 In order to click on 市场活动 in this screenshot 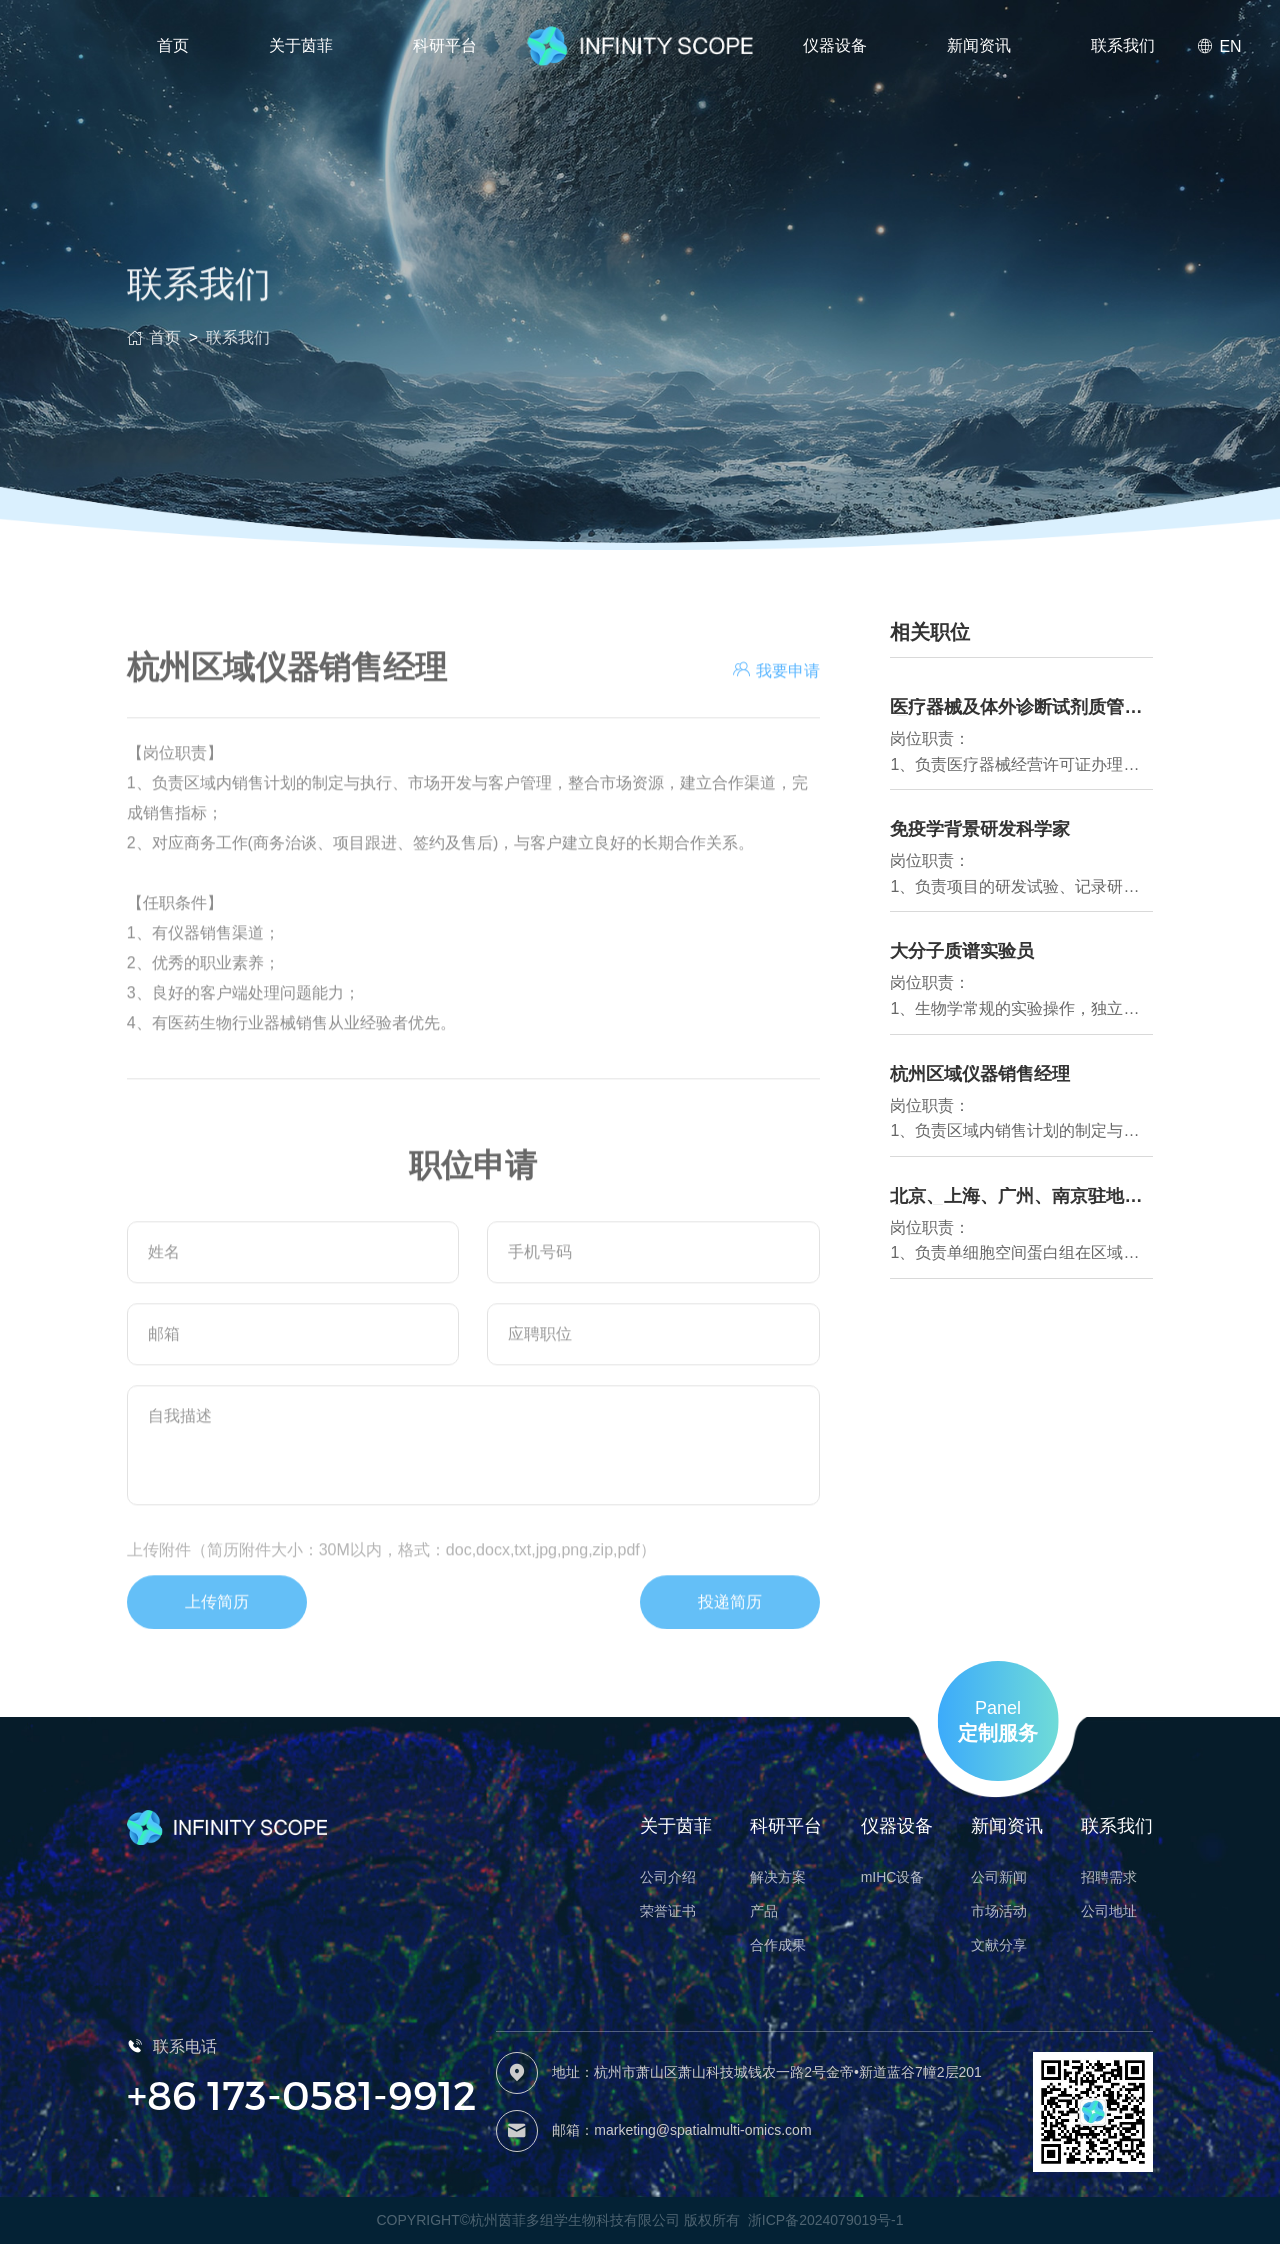, I will do `click(999, 1911)`.